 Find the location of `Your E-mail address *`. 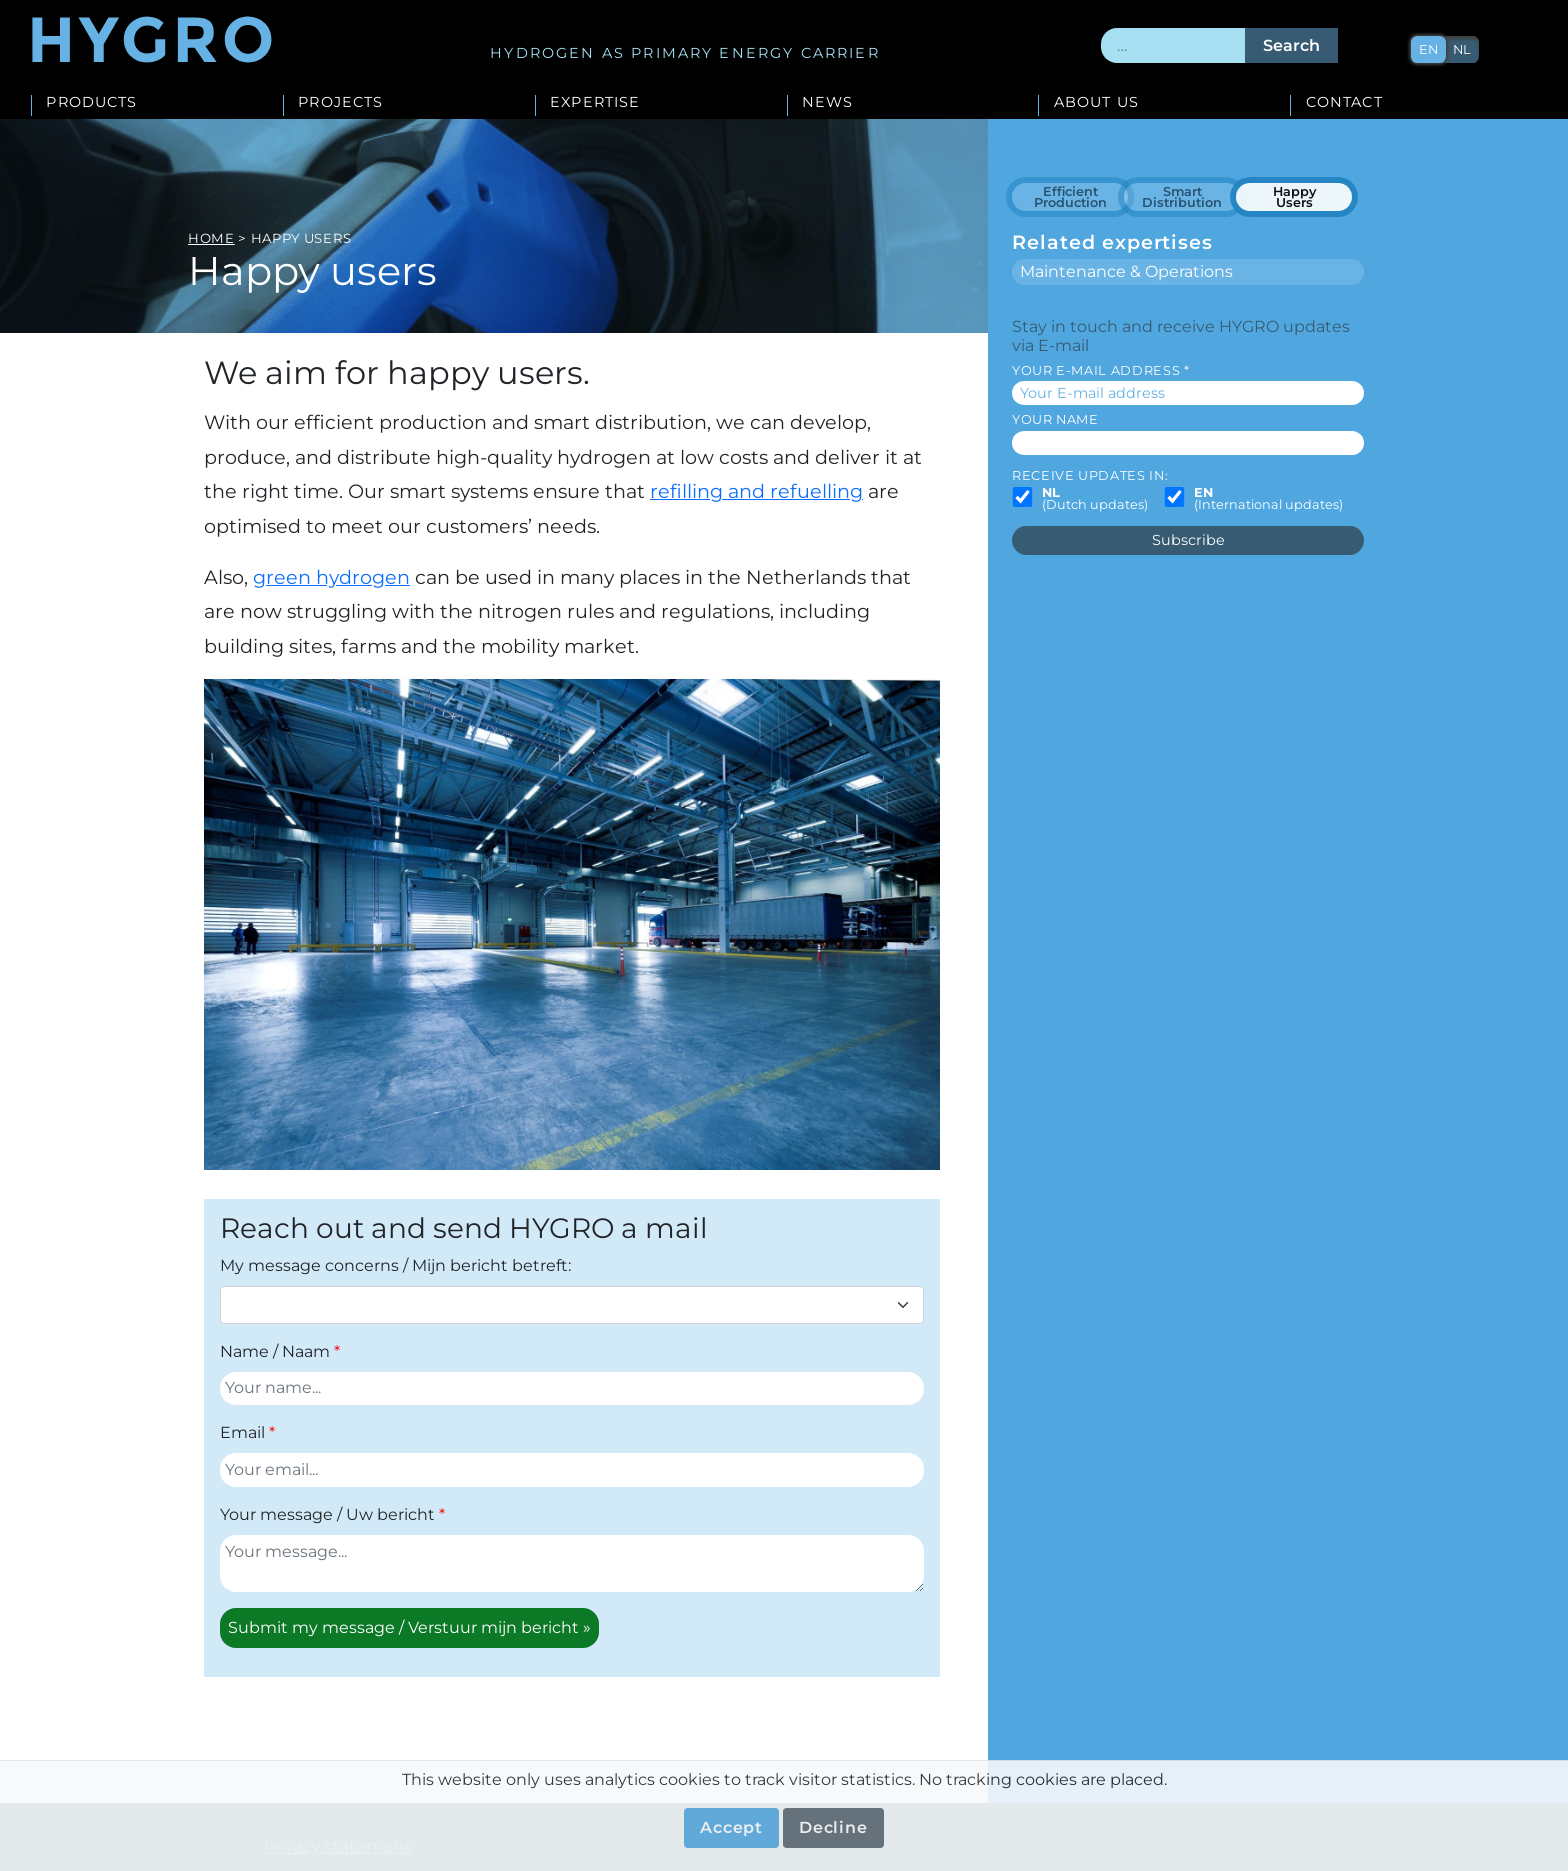

Your E-mail address * is located at coordinates (1100, 370).